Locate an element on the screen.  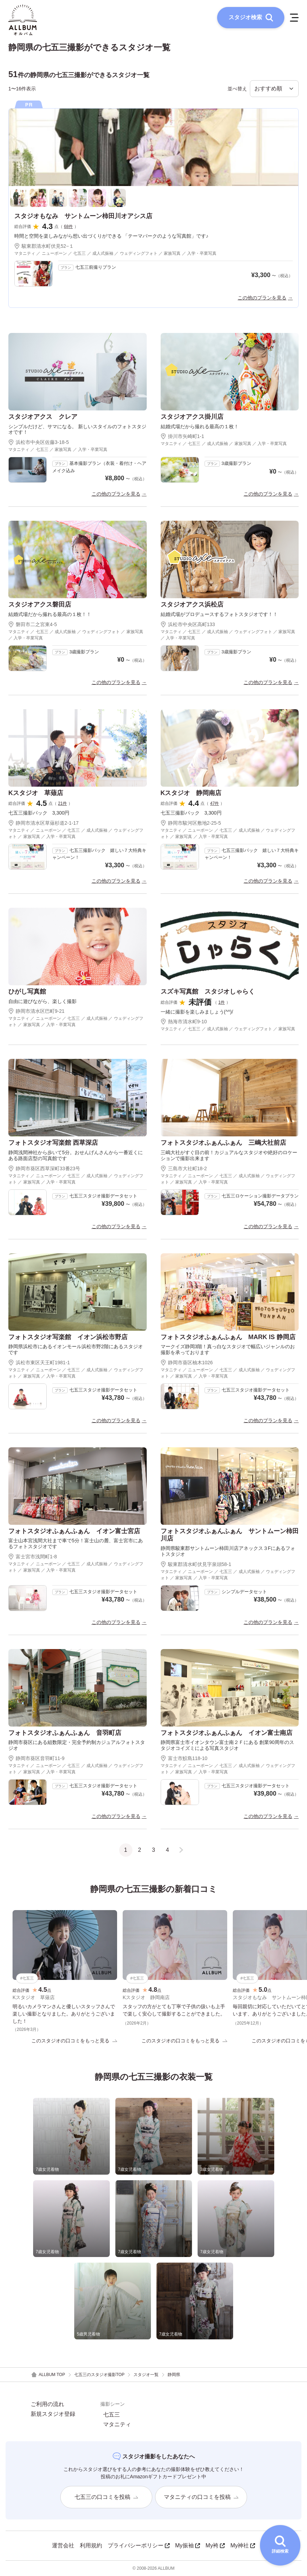
マークイズ静岡3階！真っ白なスタジオで幅広いジャンルのお撮影を承っております is located at coordinates (228, 1349).